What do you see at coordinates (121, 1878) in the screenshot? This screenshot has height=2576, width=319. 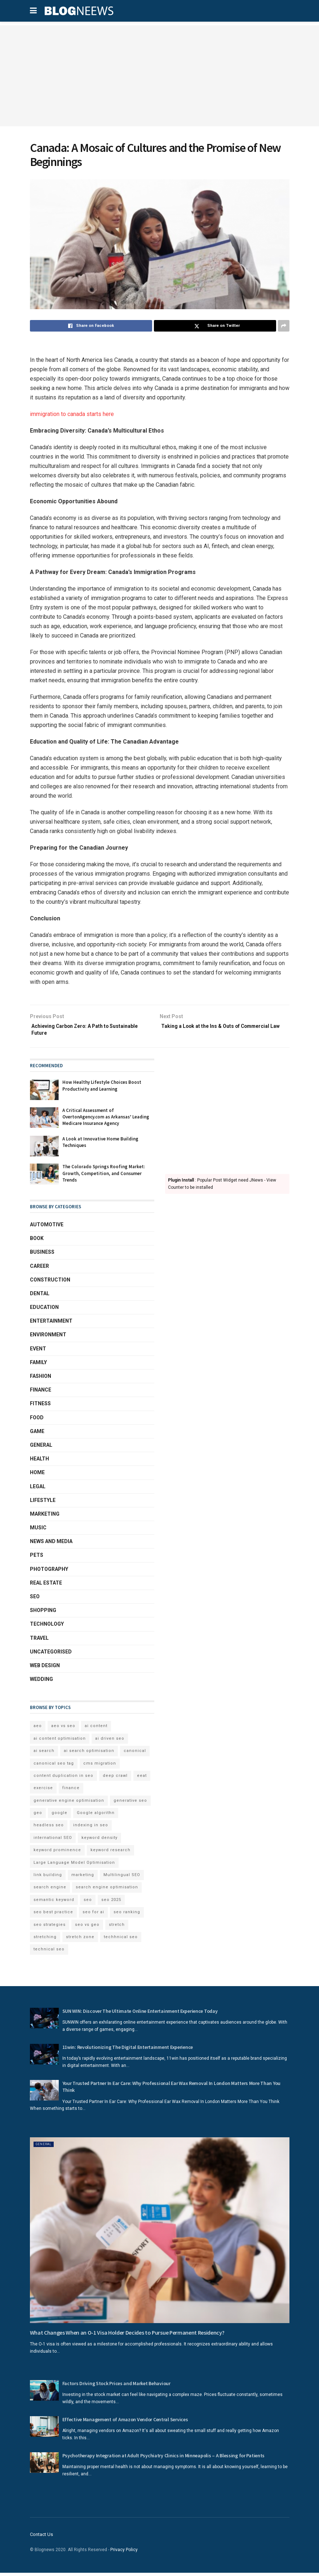 I see `Multilingual SEO [Multilingual SEO (2 items)]` at bounding box center [121, 1878].